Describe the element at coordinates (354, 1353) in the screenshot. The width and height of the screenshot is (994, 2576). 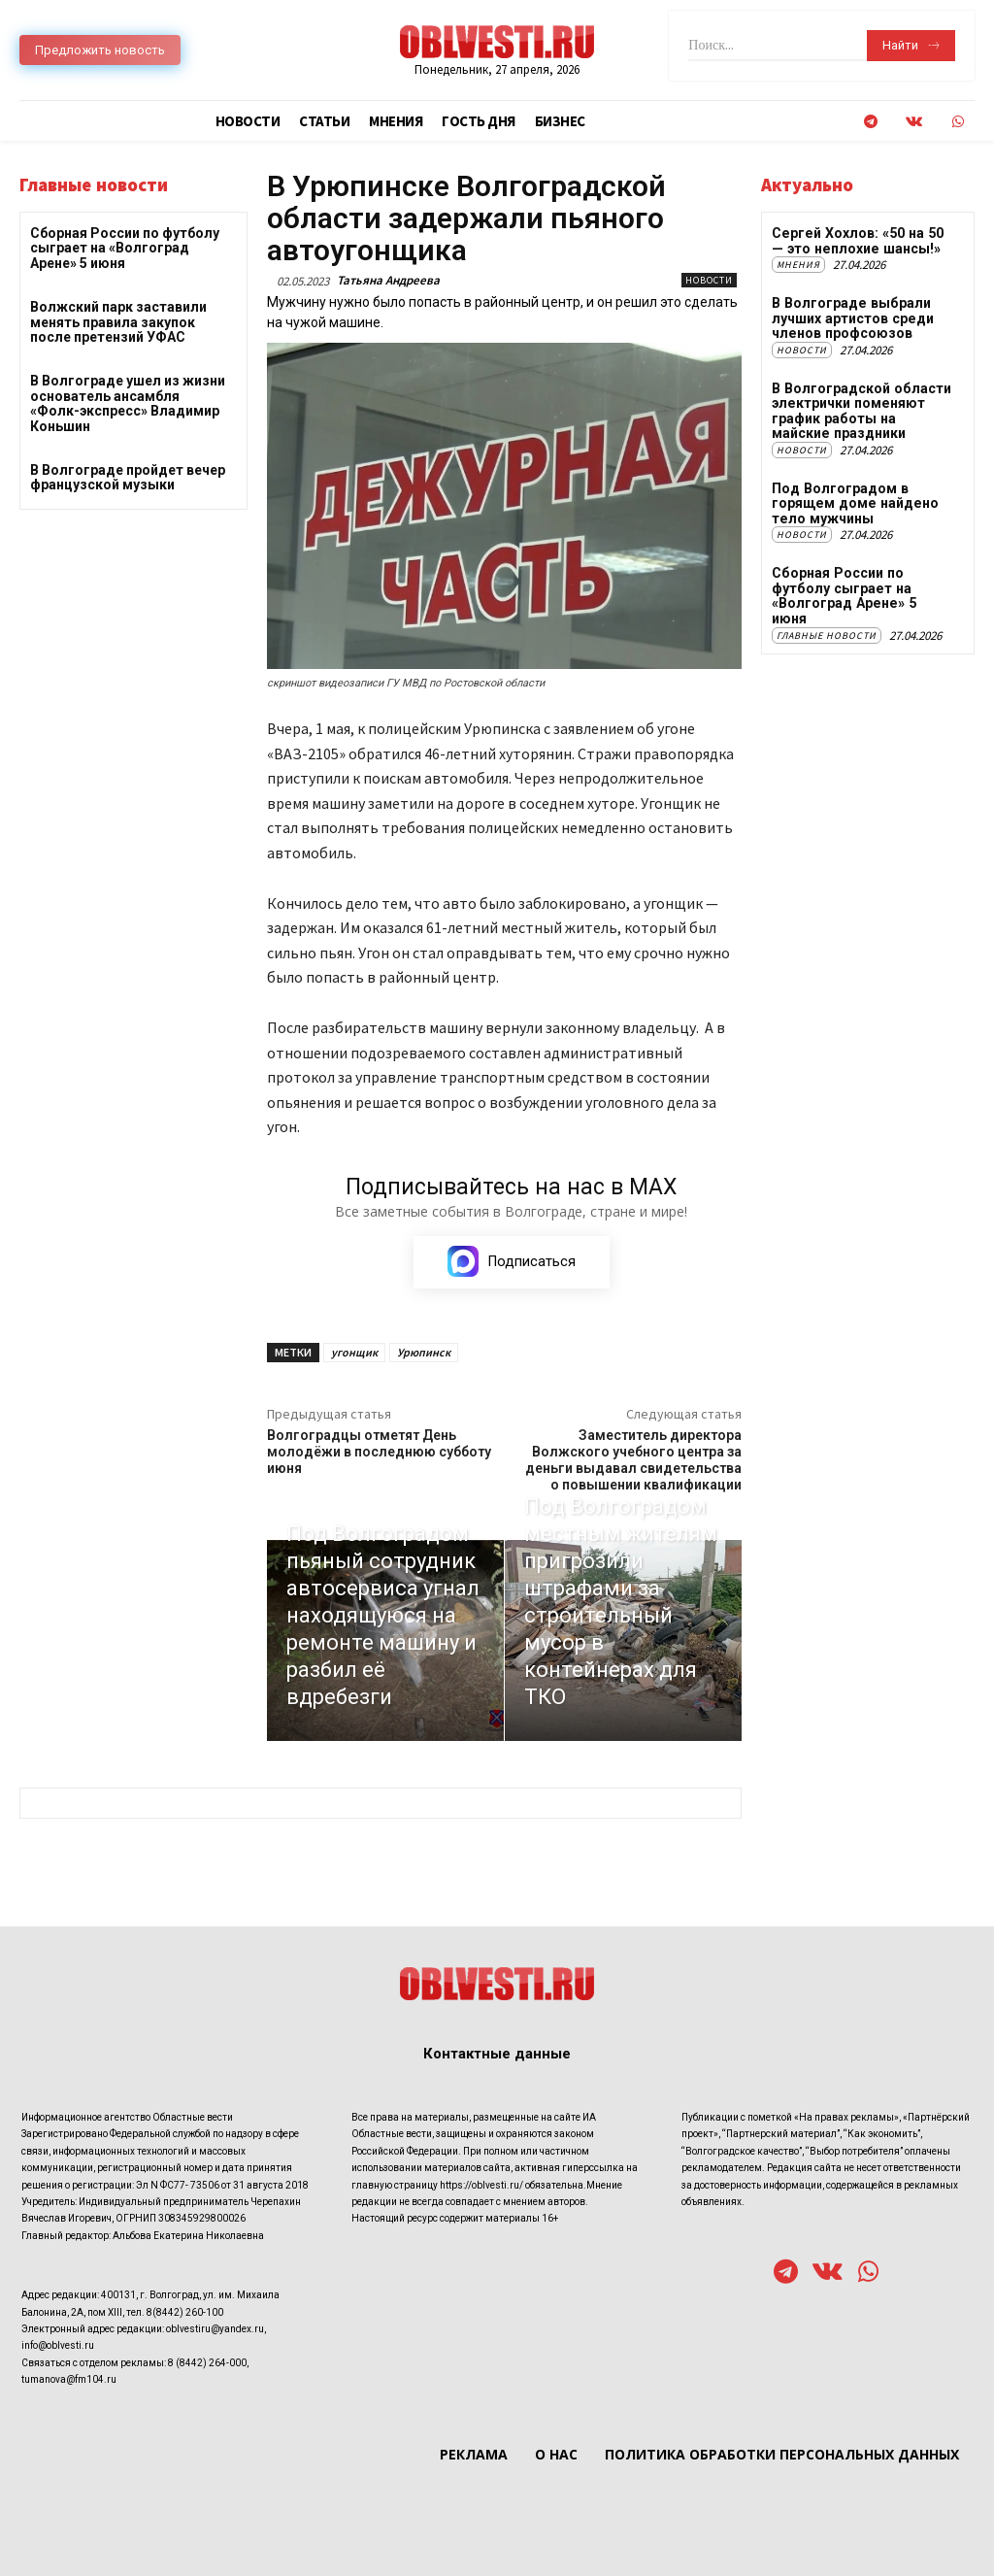
I see `угонщик` at that location.